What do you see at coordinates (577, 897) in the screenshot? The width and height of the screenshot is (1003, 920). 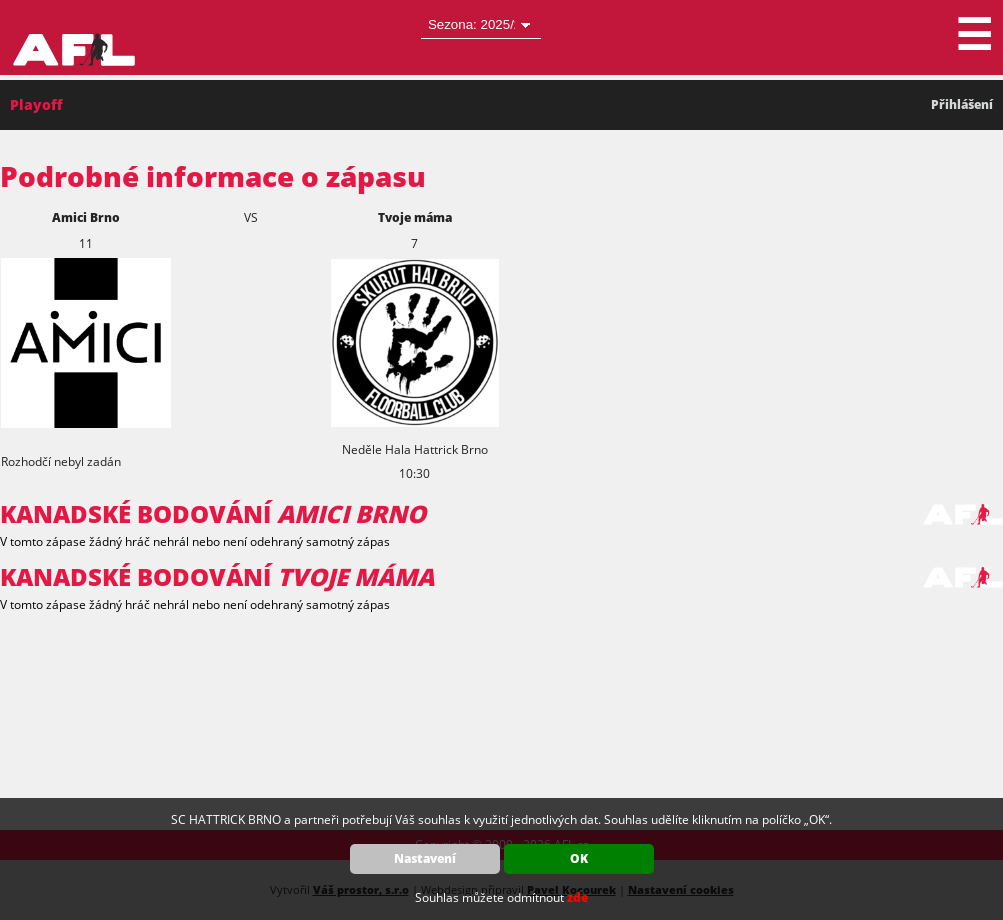 I see `zde` at bounding box center [577, 897].